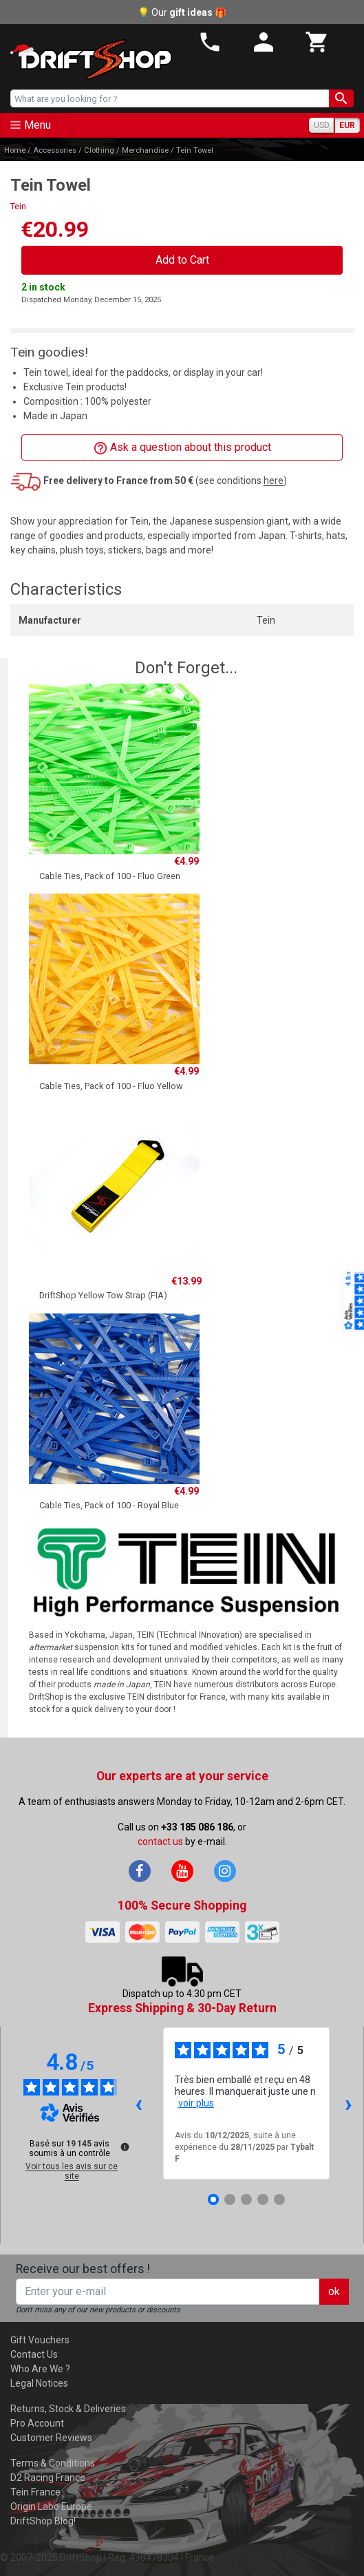 The image size is (364, 2576). Describe the element at coordinates (196, 2103) in the screenshot. I see `voir plus` at that location.